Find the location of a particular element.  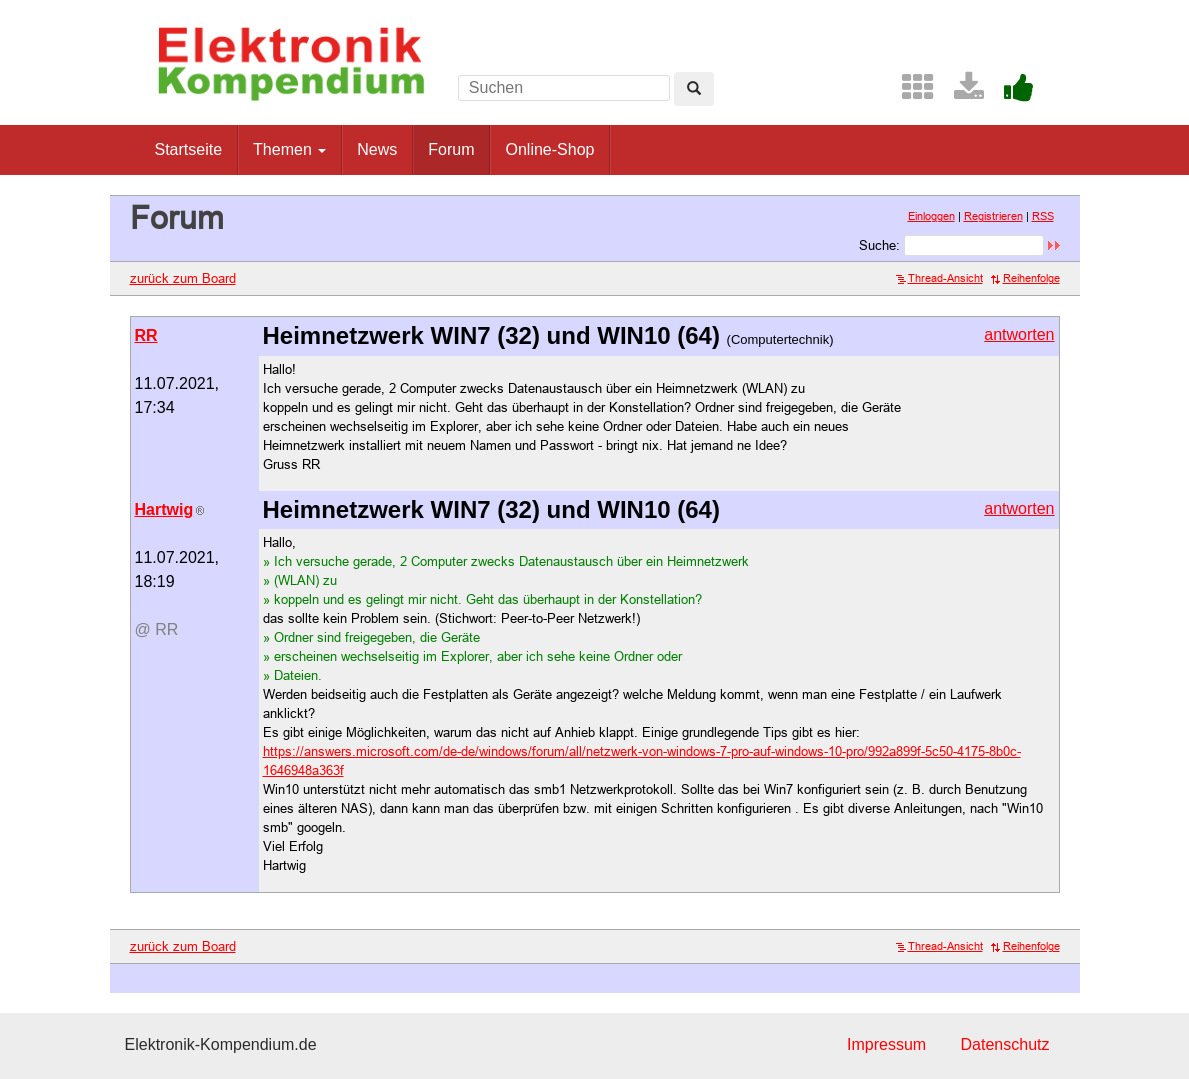

Reihenfolge is located at coordinates (1025, 278).